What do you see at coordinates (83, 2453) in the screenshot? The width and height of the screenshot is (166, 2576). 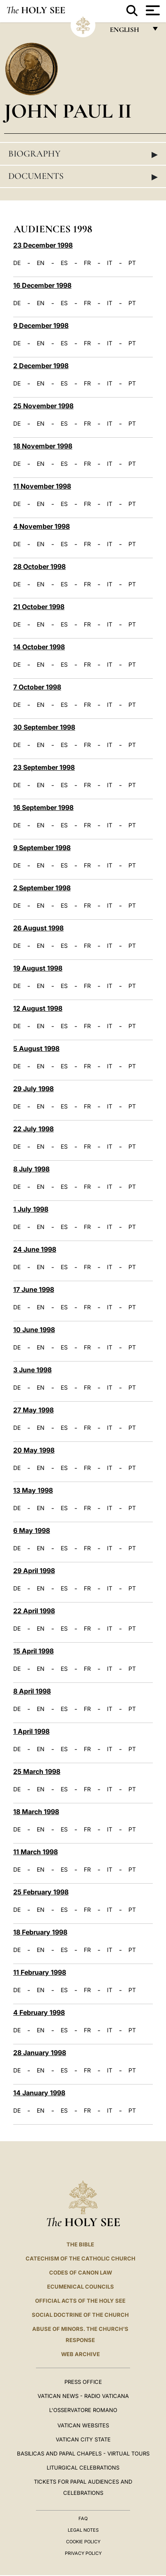 I see `BASILICAS AND PAPAL CHAPELS - VIRTUAL TOURS` at bounding box center [83, 2453].